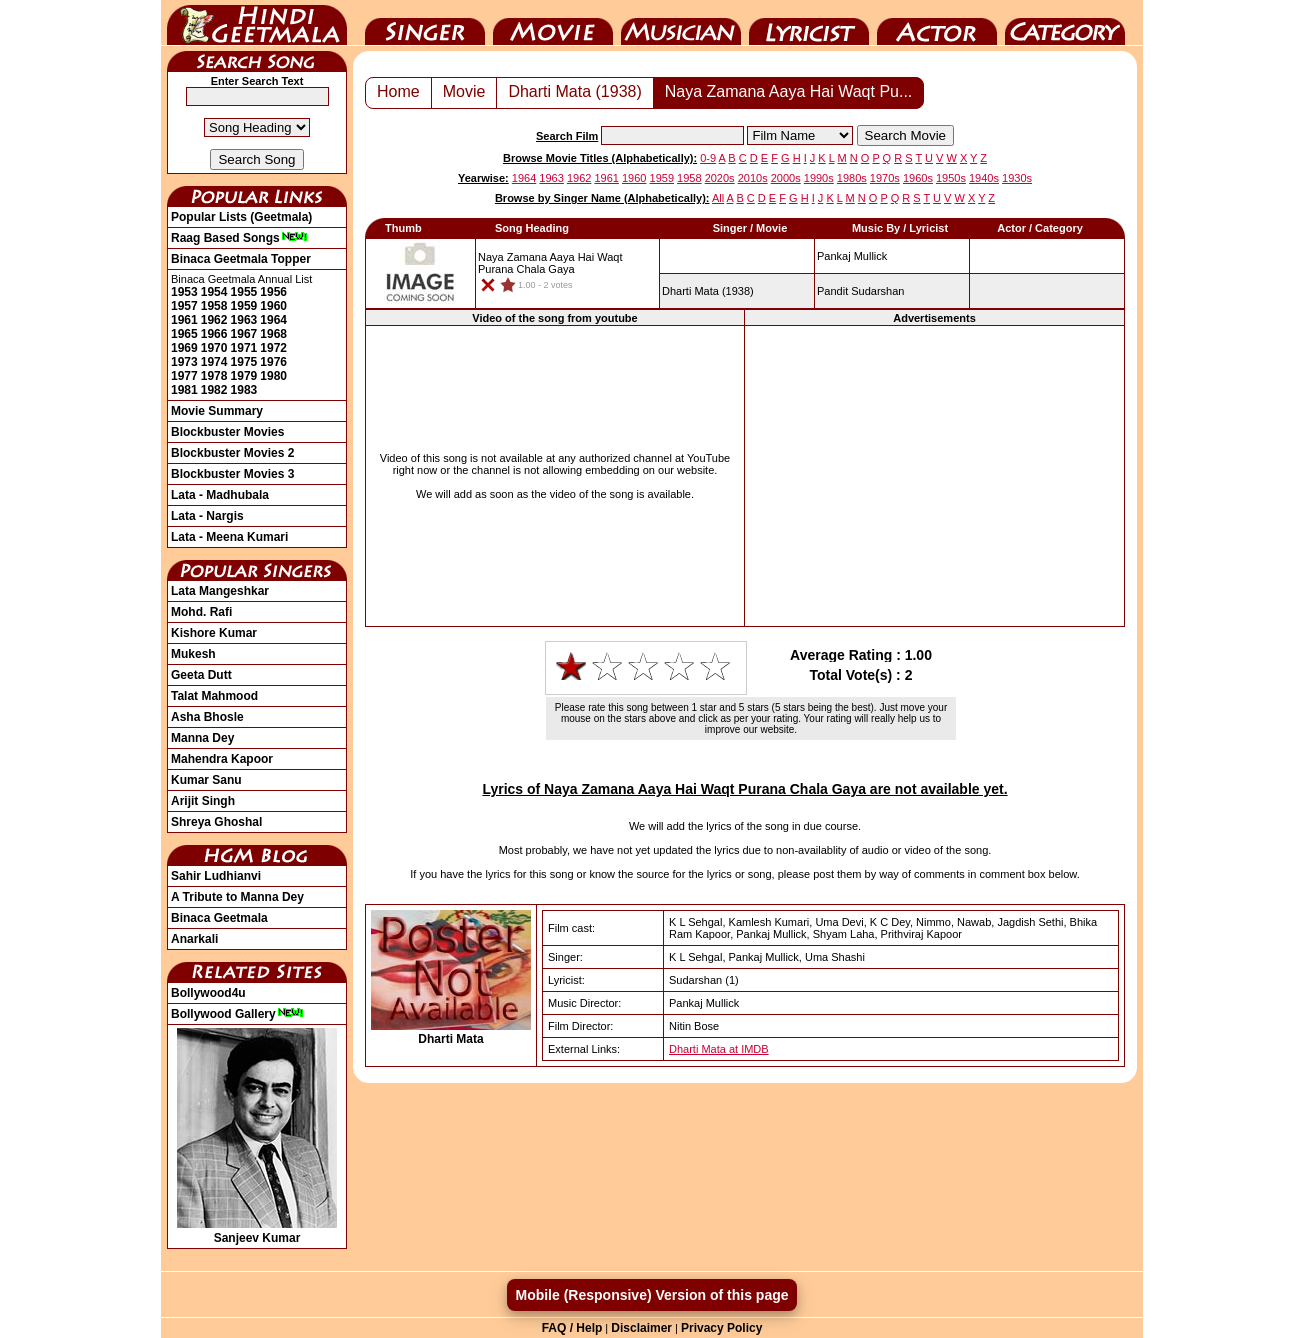 The height and width of the screenshot is (1338, 1304). I want to click on Disclaimer, so click(641, 1328).